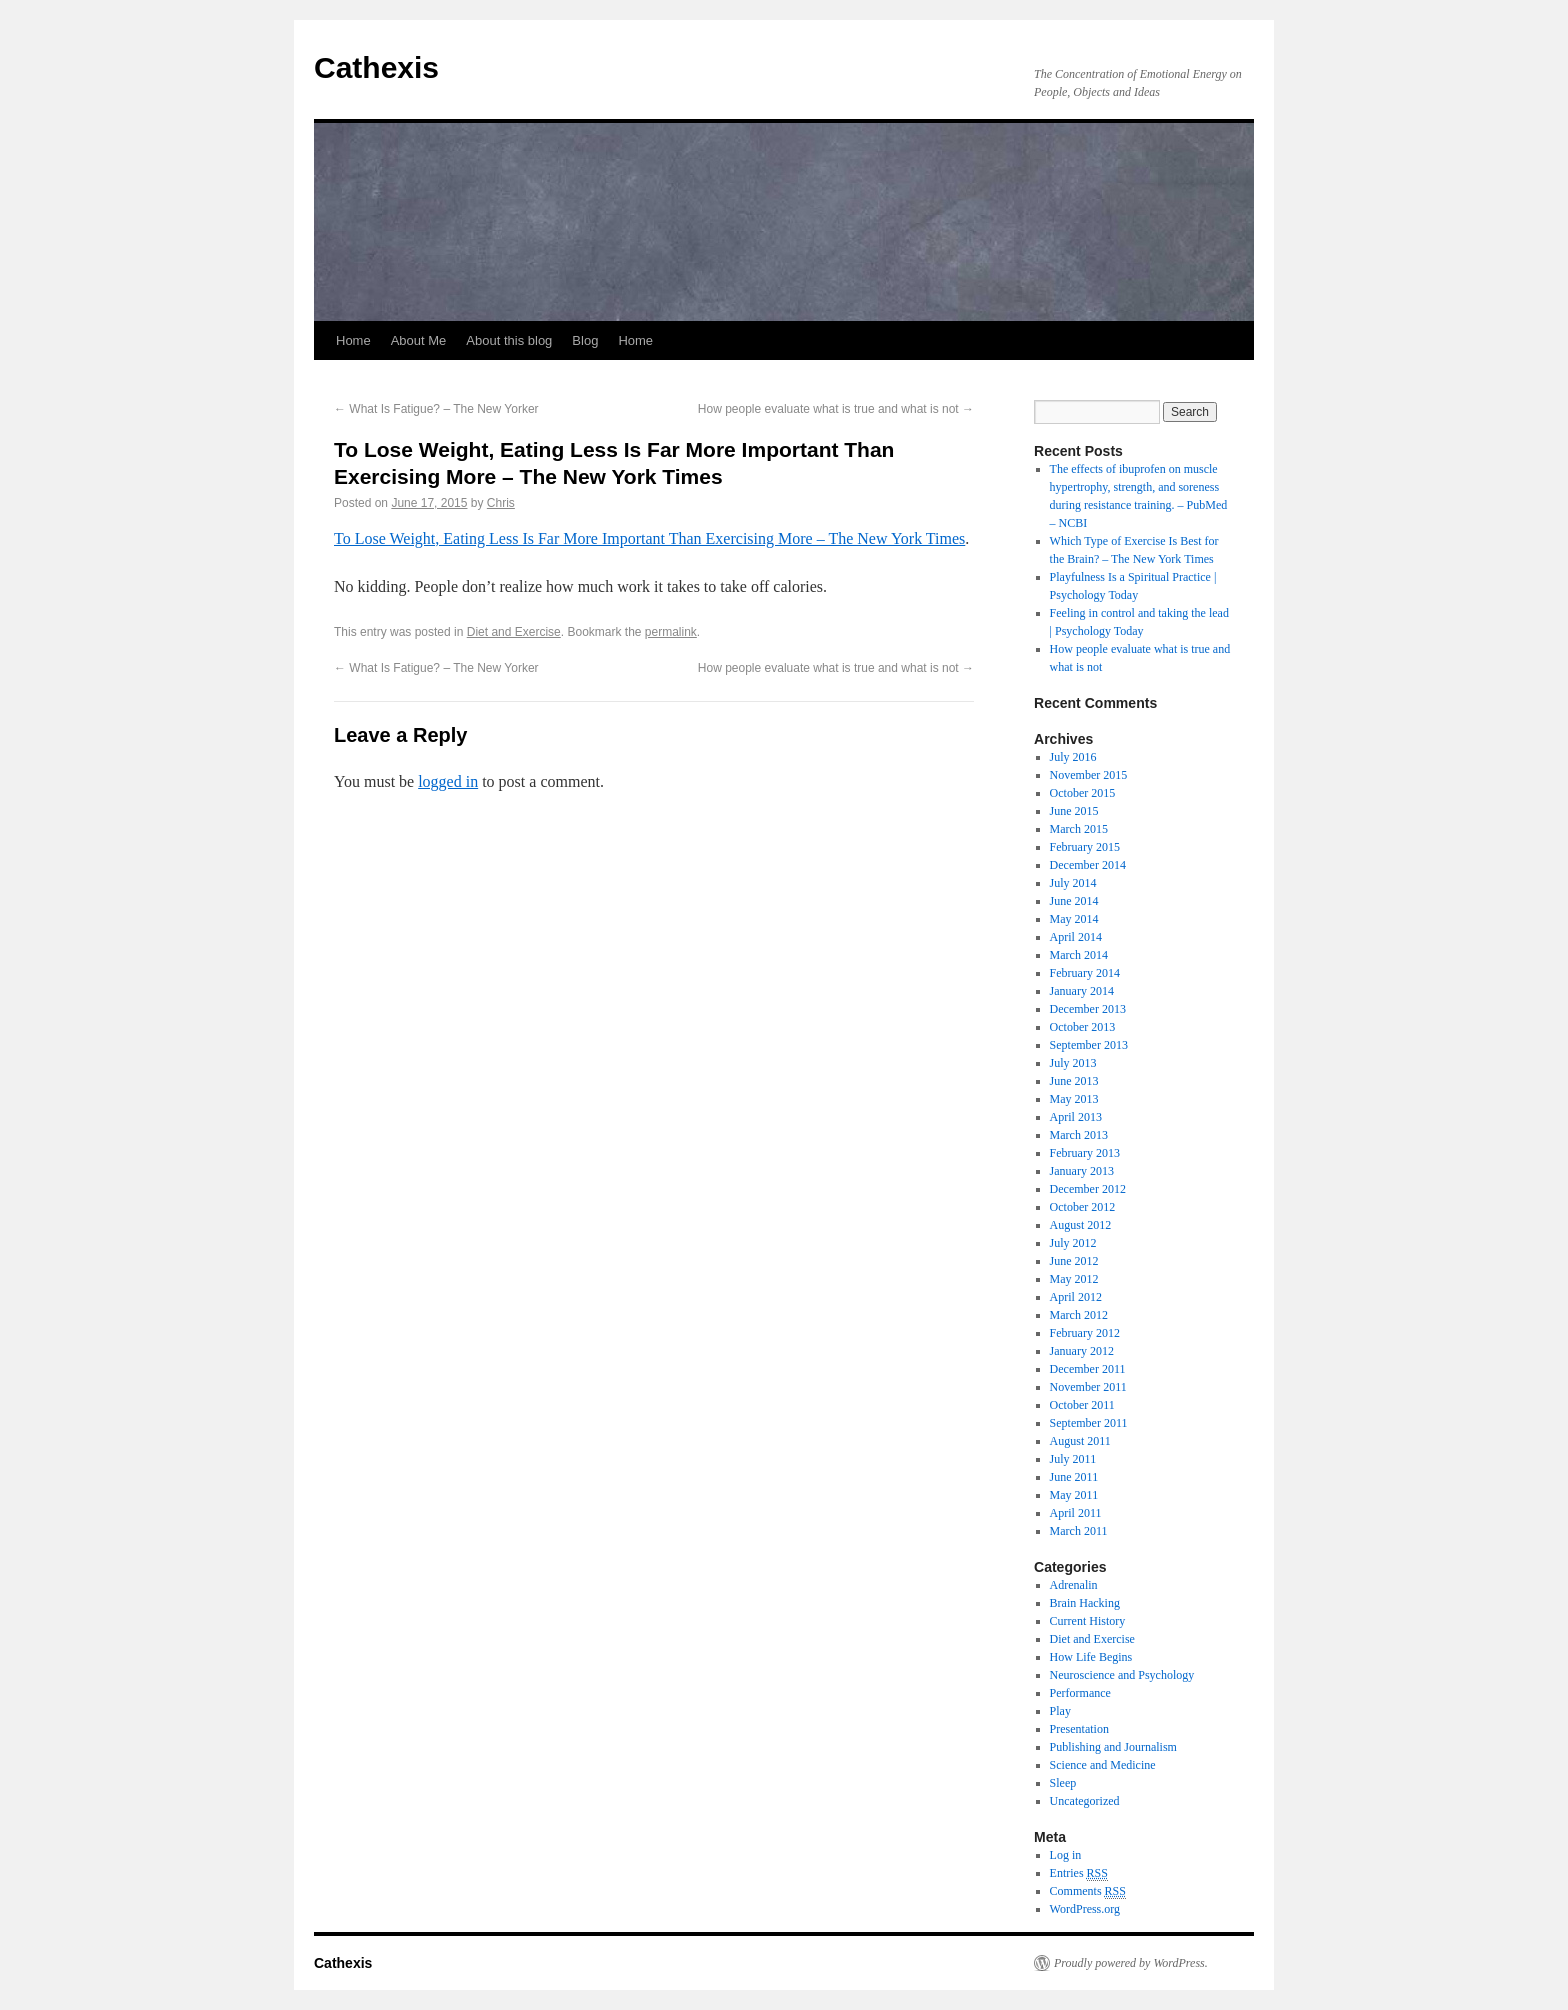 The image size is (1568, 2010). Describe the element at coordinates (1091, 1657) in the screenshot. I see `How Life Begins` at that location.